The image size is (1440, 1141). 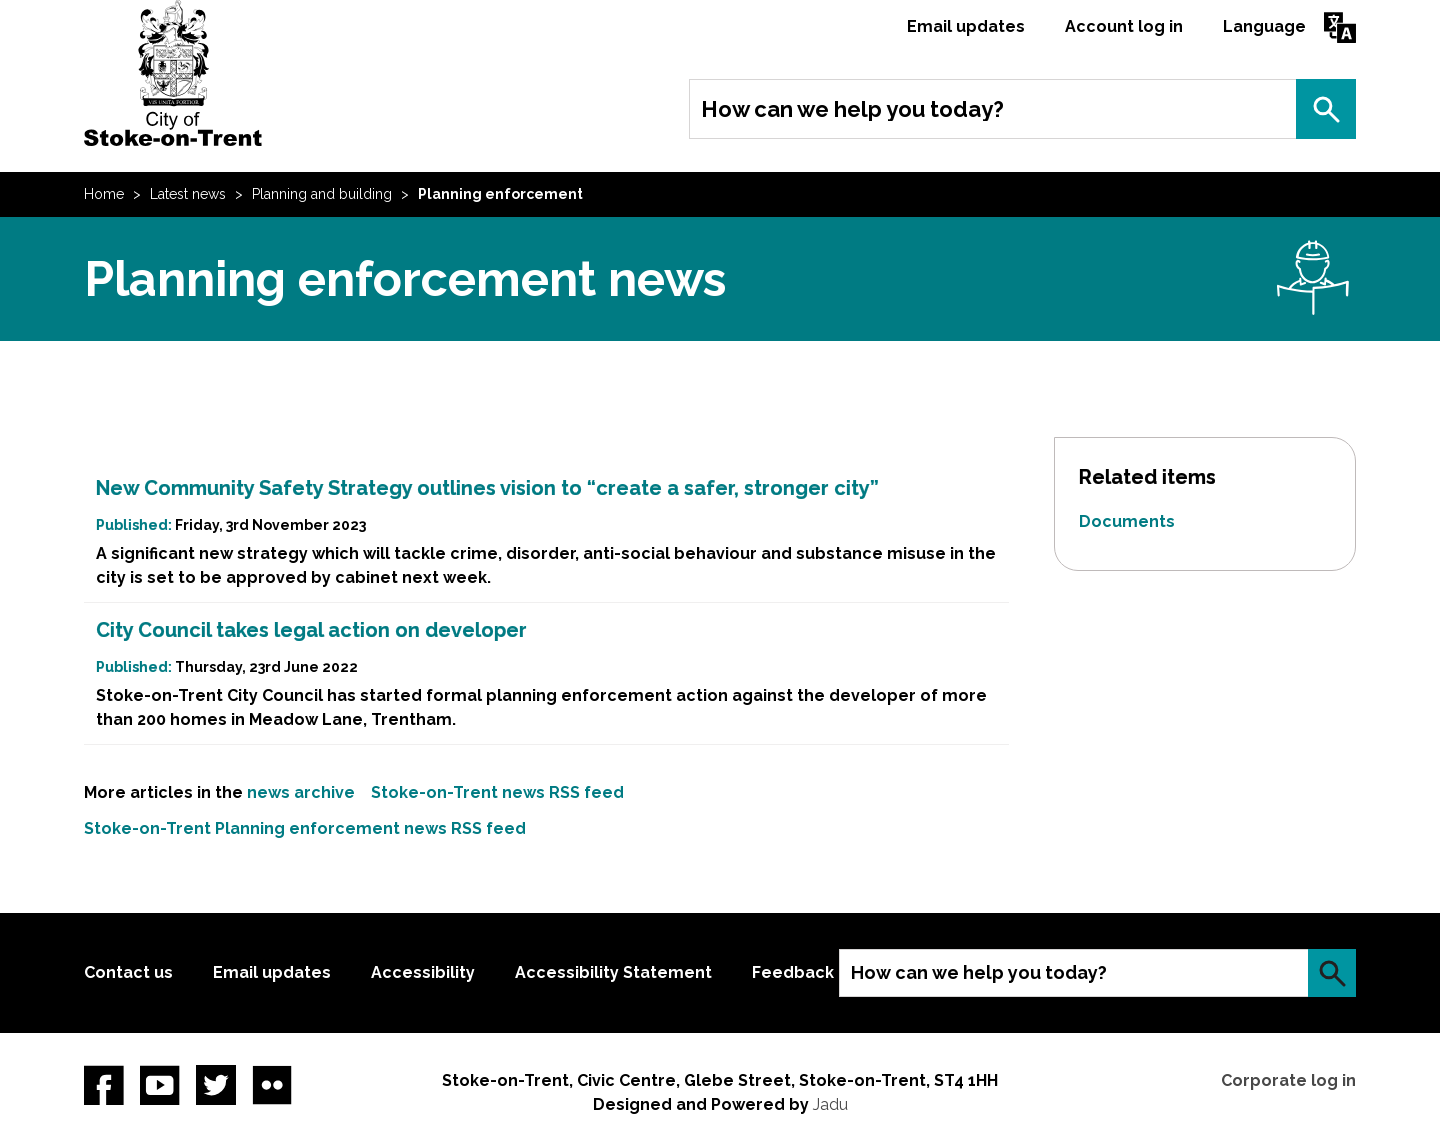 What do you see at coordinates (423, 972) in the screenshot?
I see `Accessibility` at bounding box center [423, 972].